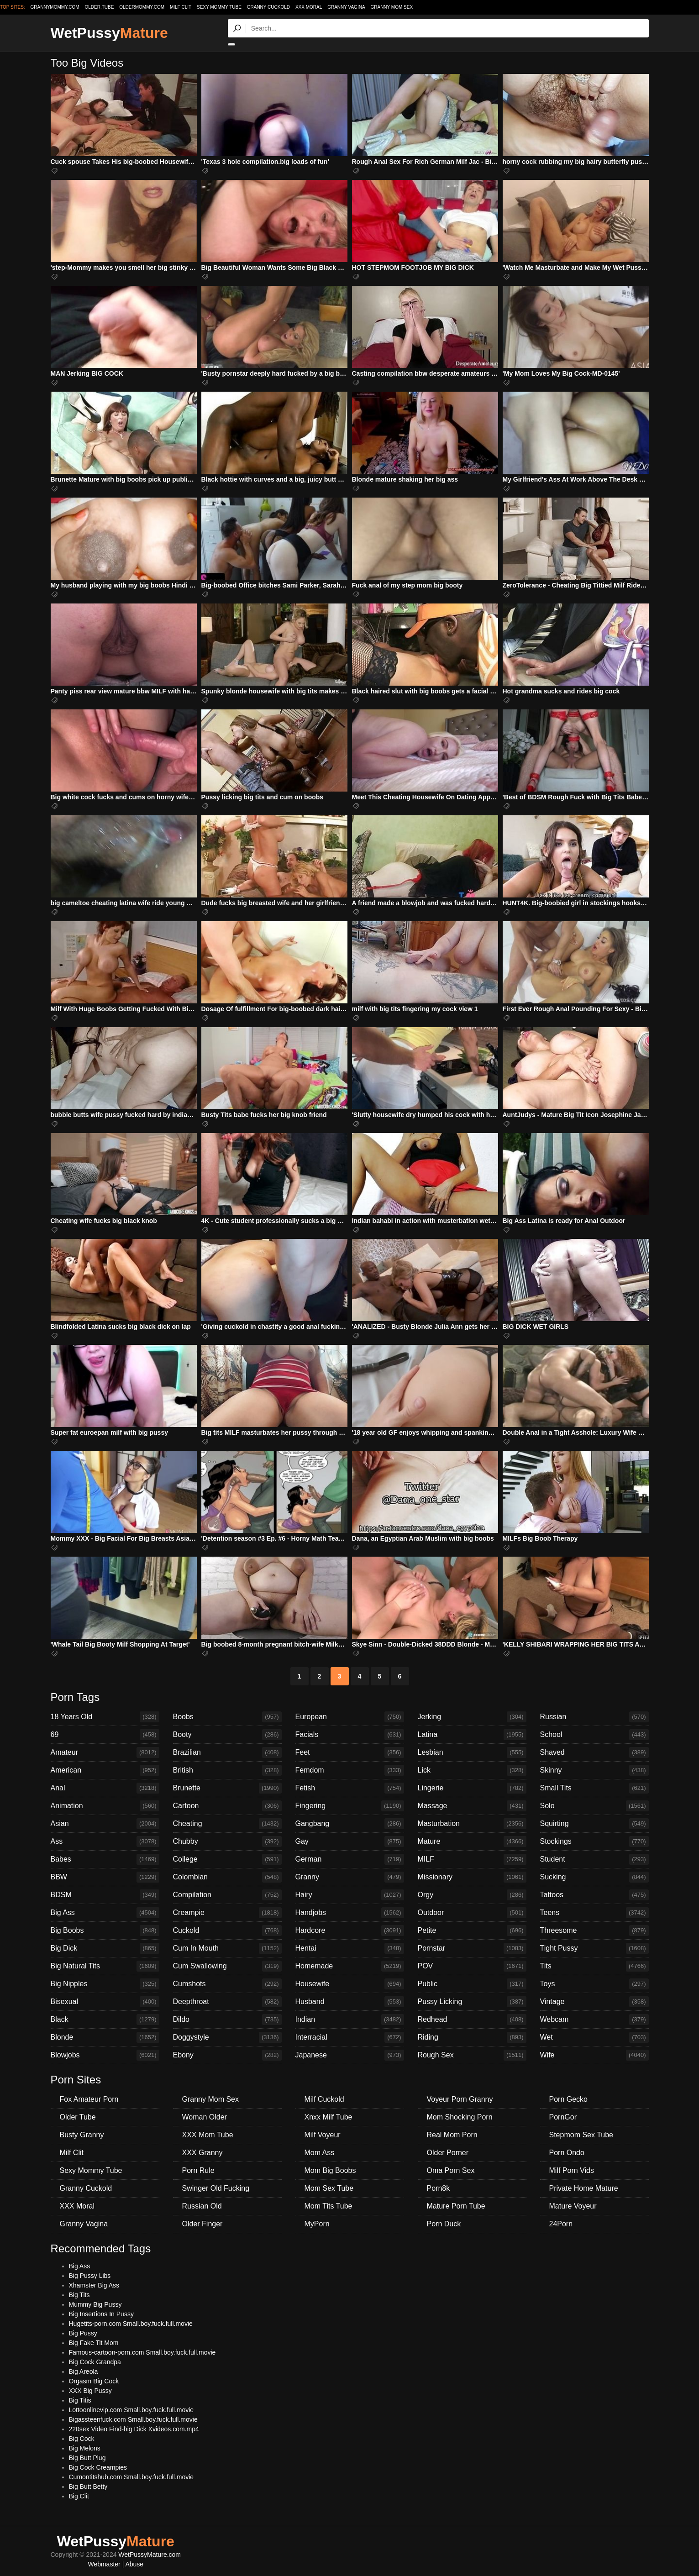 The width and height of the screenshot is (699, 2576). I want to click on Booty, so click(227, 1734).